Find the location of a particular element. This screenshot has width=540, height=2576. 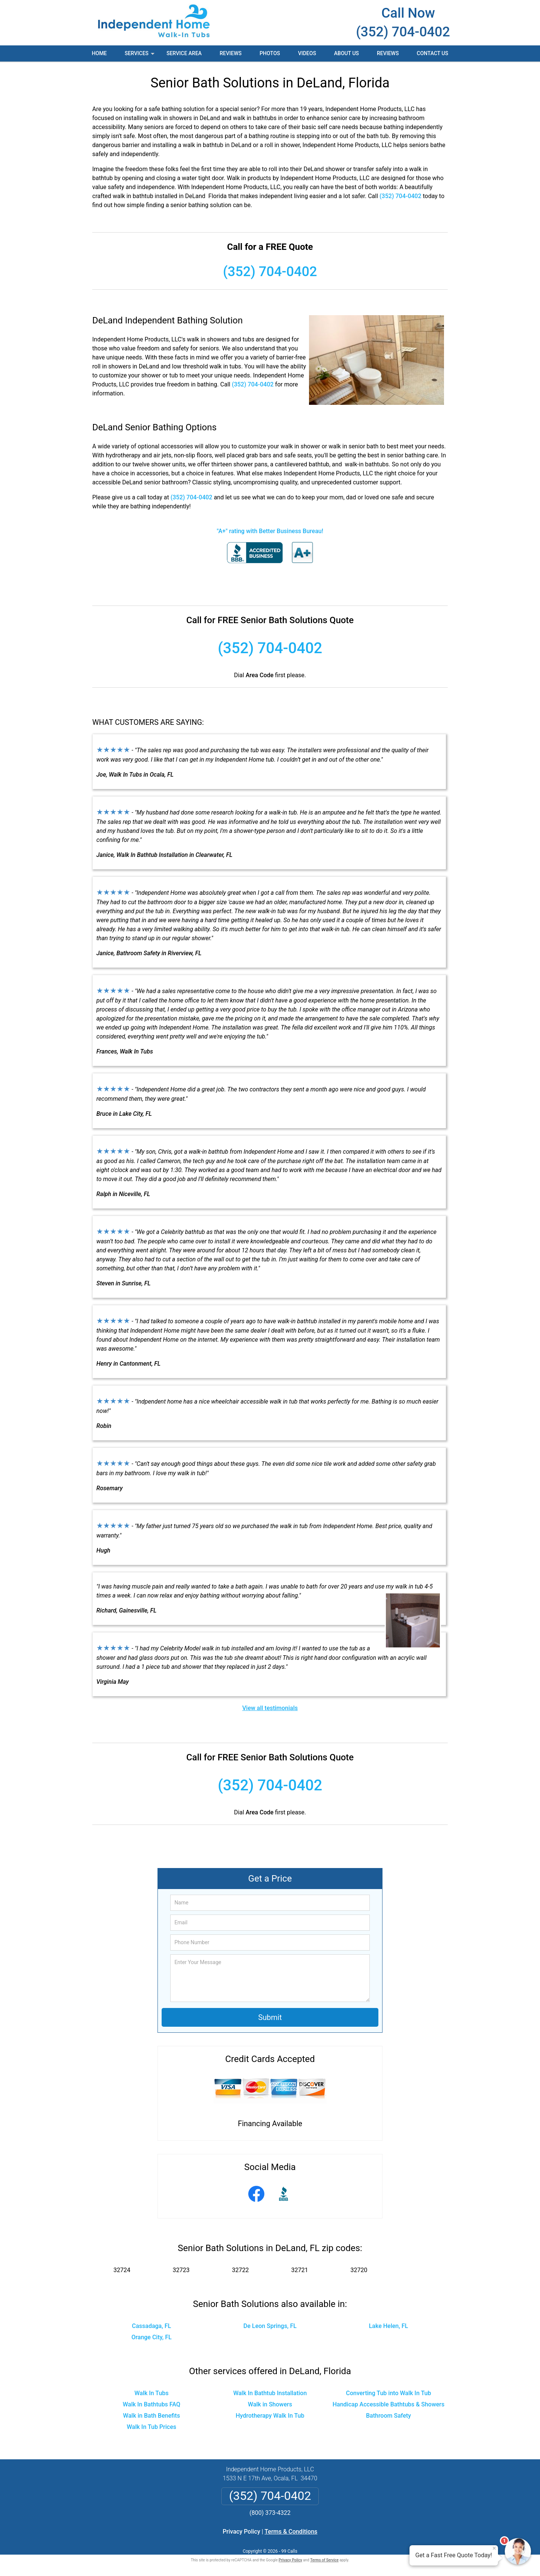

(352) 704-0402 is located at coordinates (403, 32).